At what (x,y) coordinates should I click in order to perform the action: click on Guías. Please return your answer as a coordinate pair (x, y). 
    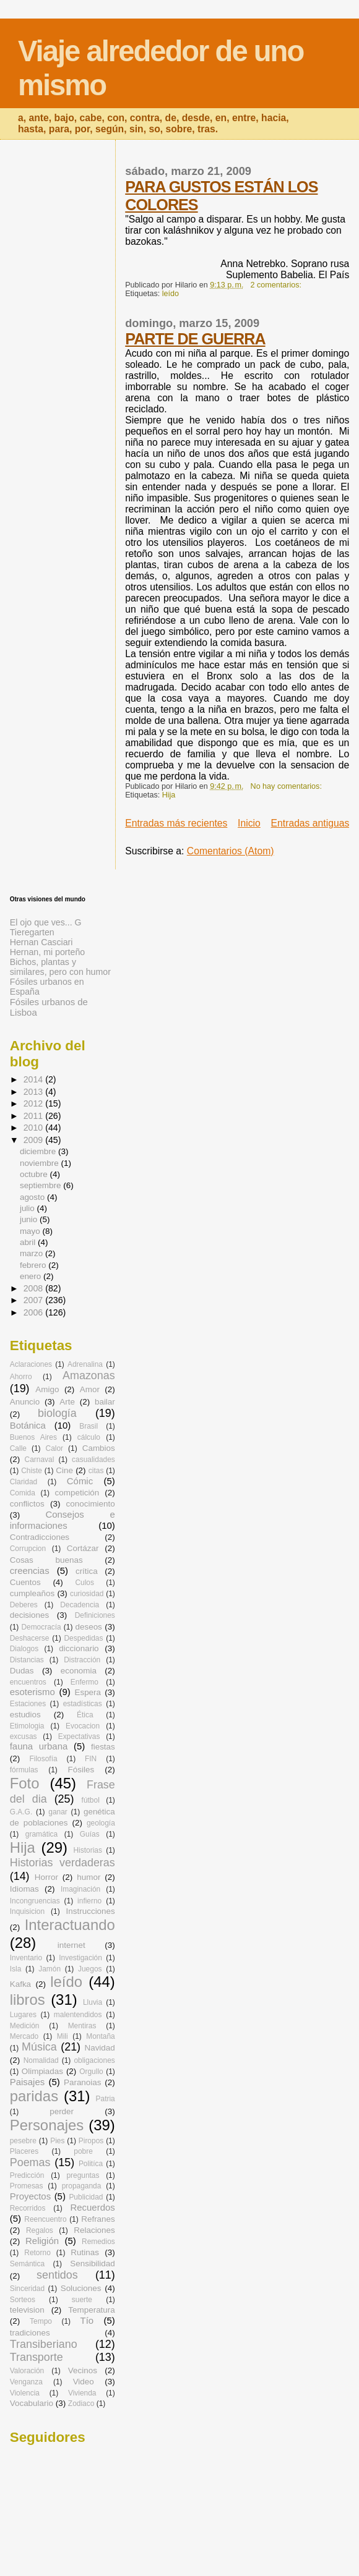
    Looking at the image, I should click on (90, 1834).